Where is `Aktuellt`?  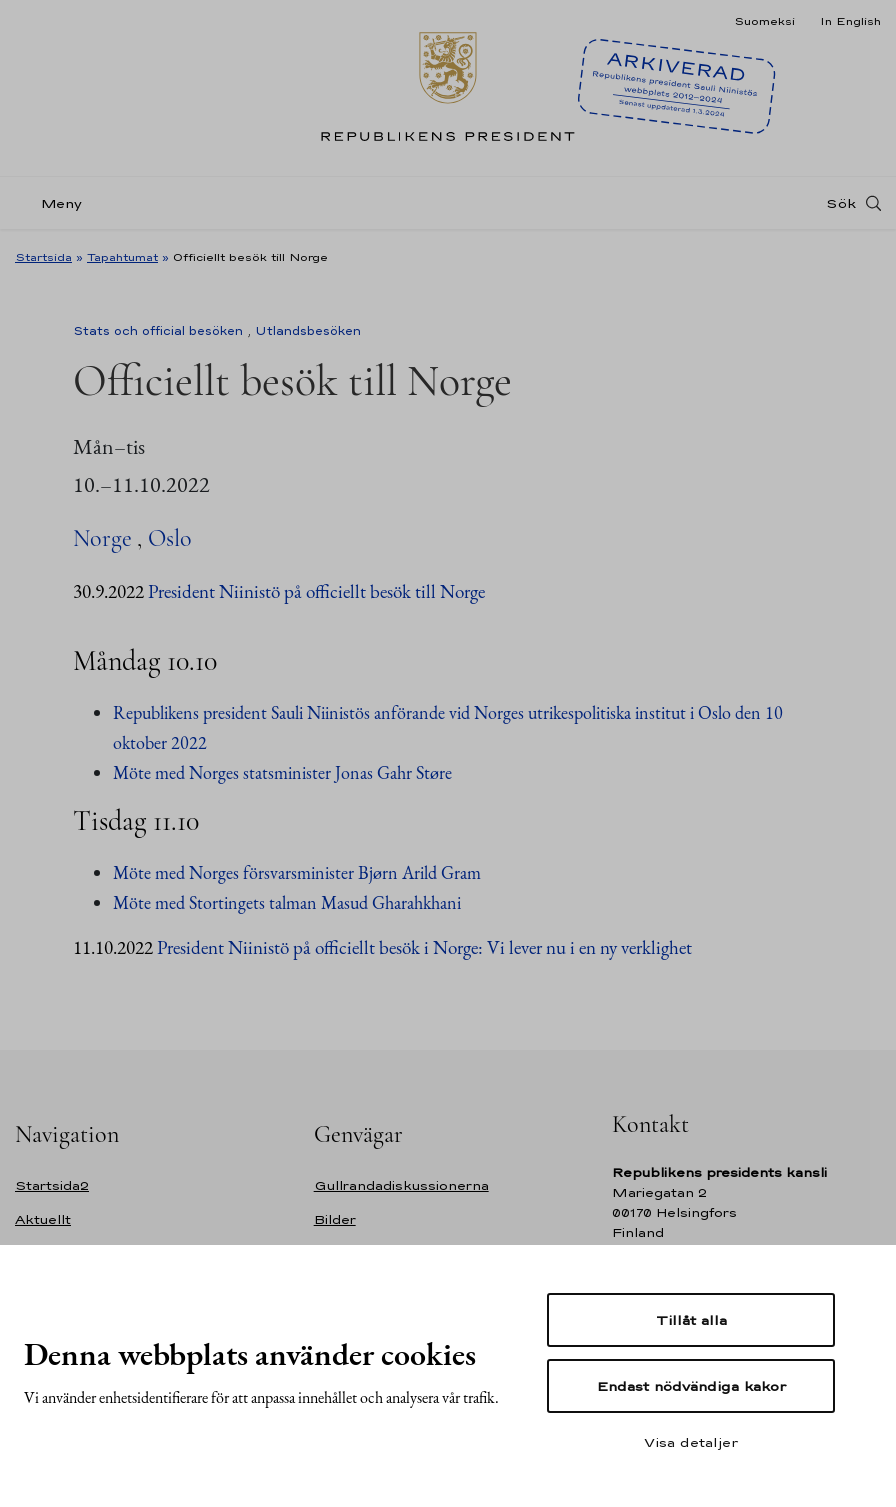 Aktuellt is located at coordinates (43, 1219).